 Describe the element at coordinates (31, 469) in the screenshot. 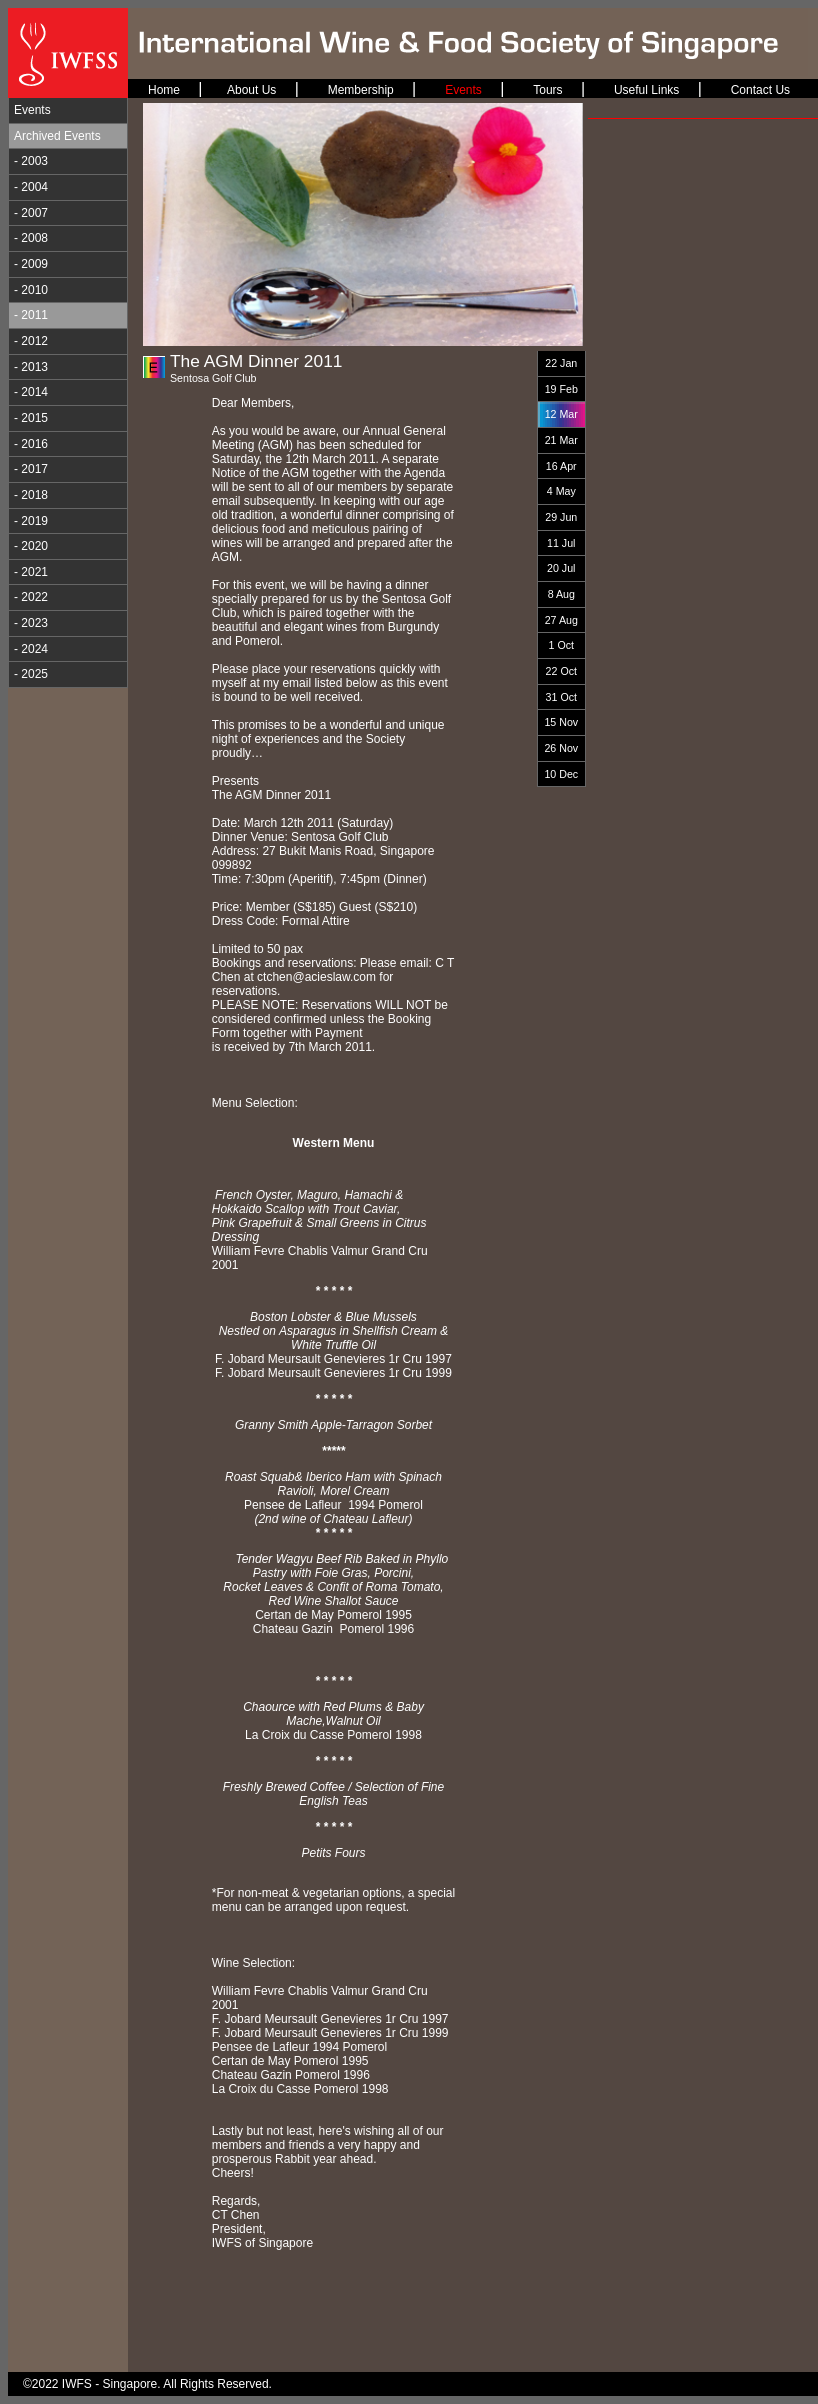

I see `- 2017` at that location.